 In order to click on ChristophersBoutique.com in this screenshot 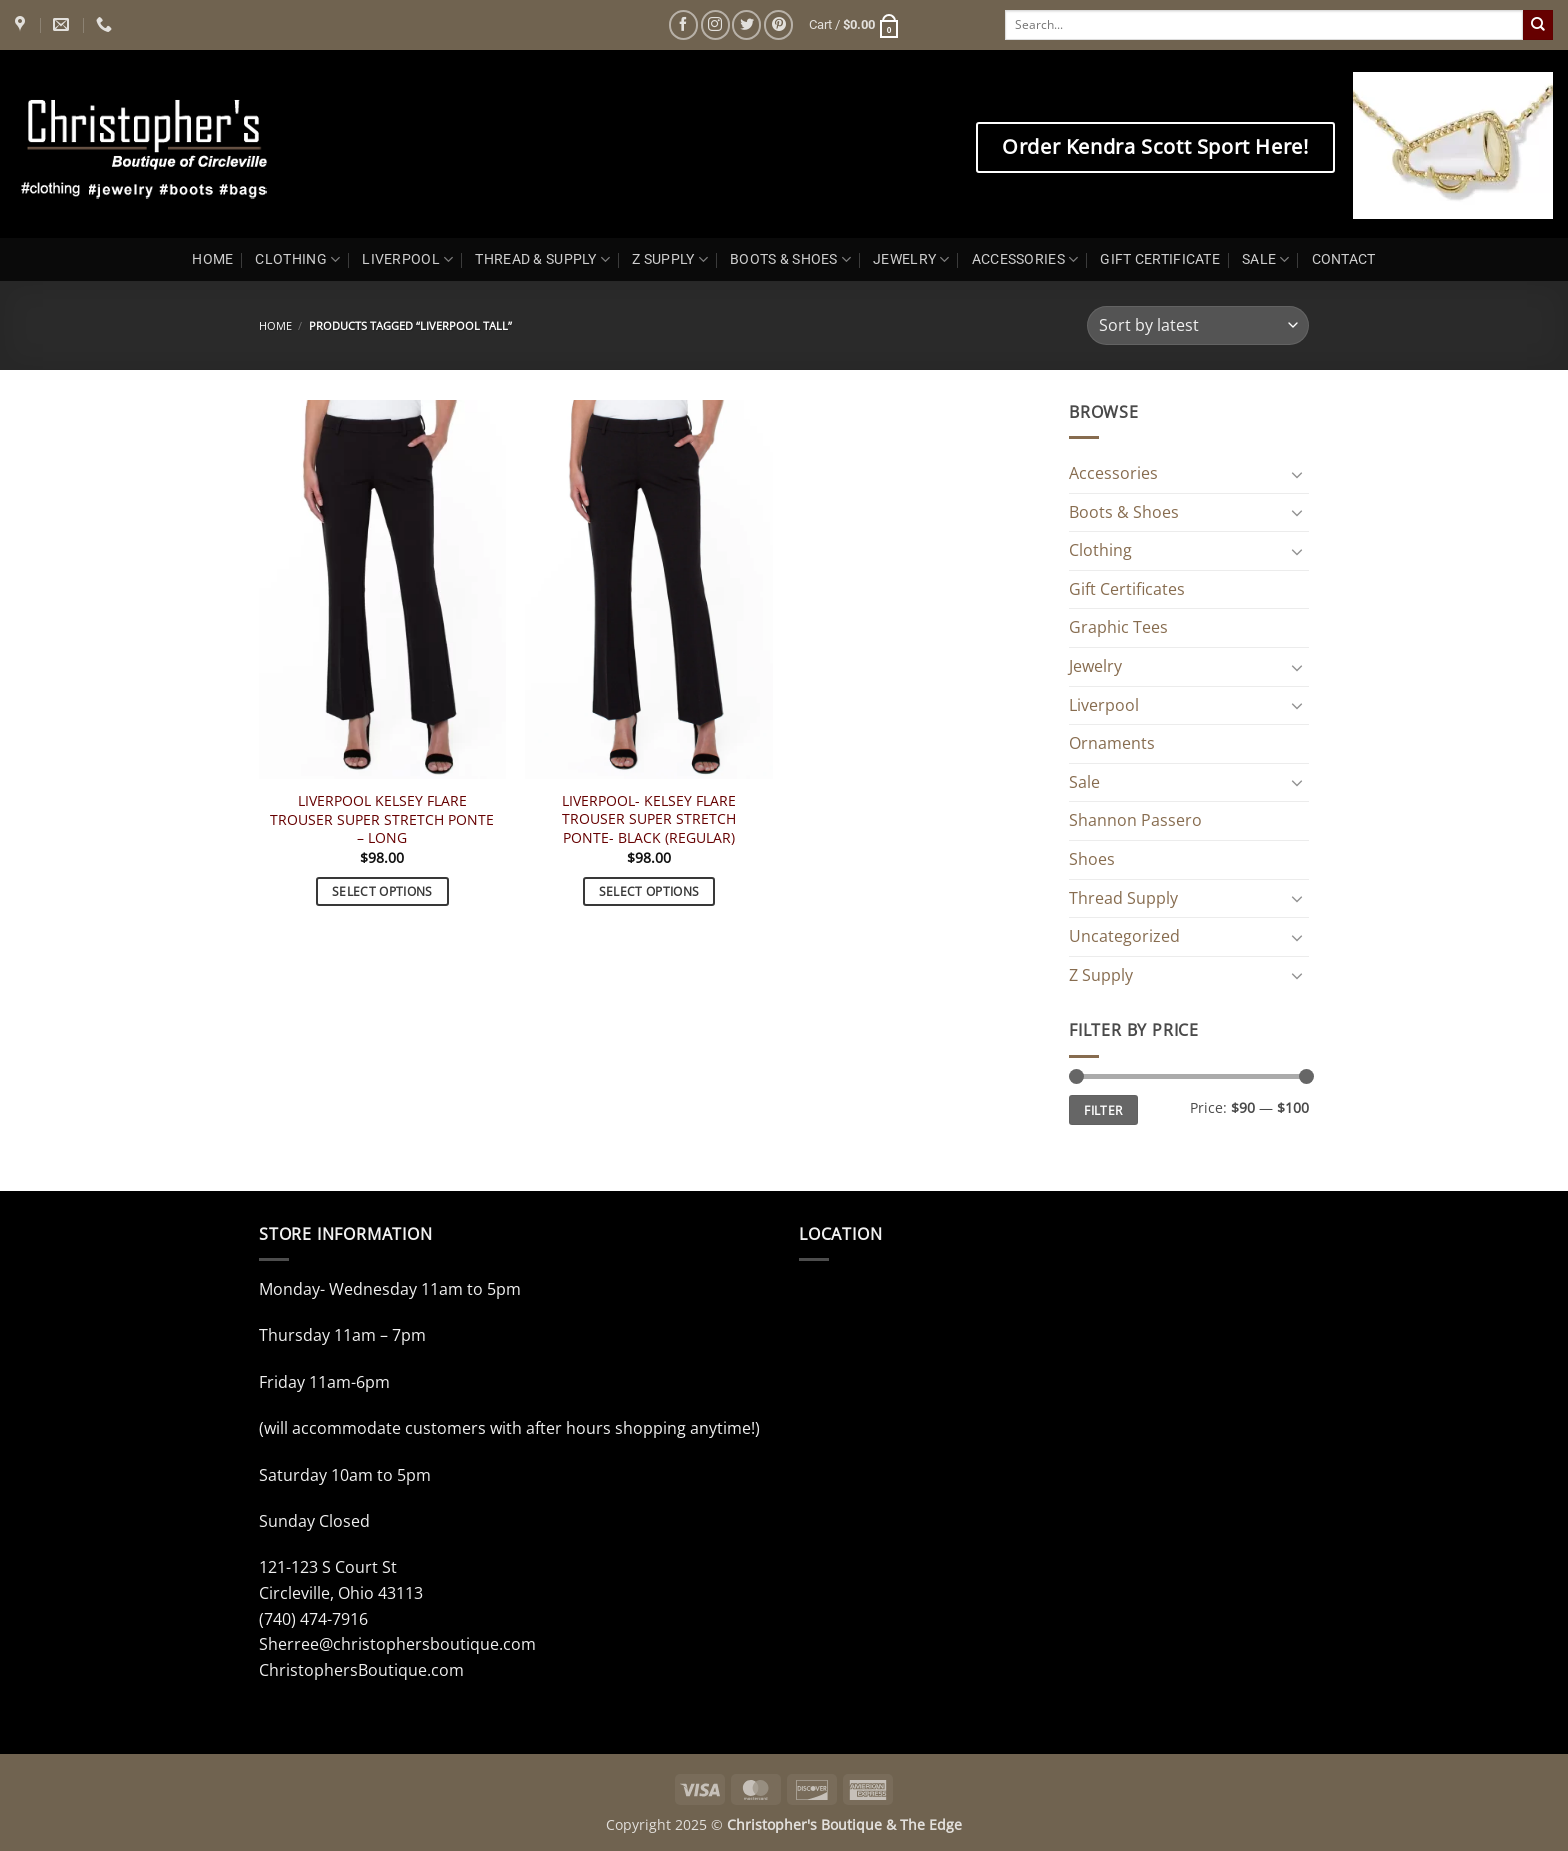, I will do `click(361, 1670)`.